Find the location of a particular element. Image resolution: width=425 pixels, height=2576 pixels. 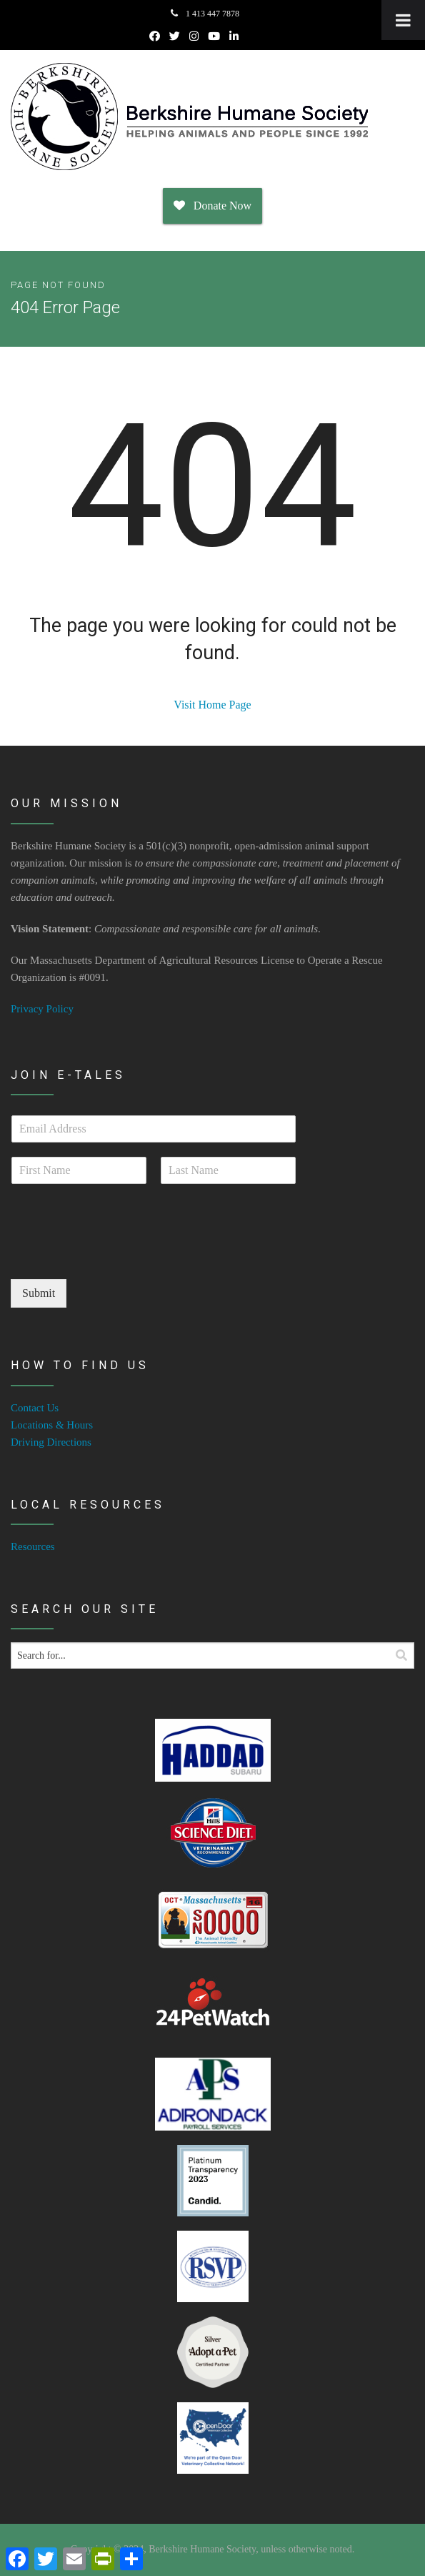

1 413 447 7878 is located at coordinates (205, 14).